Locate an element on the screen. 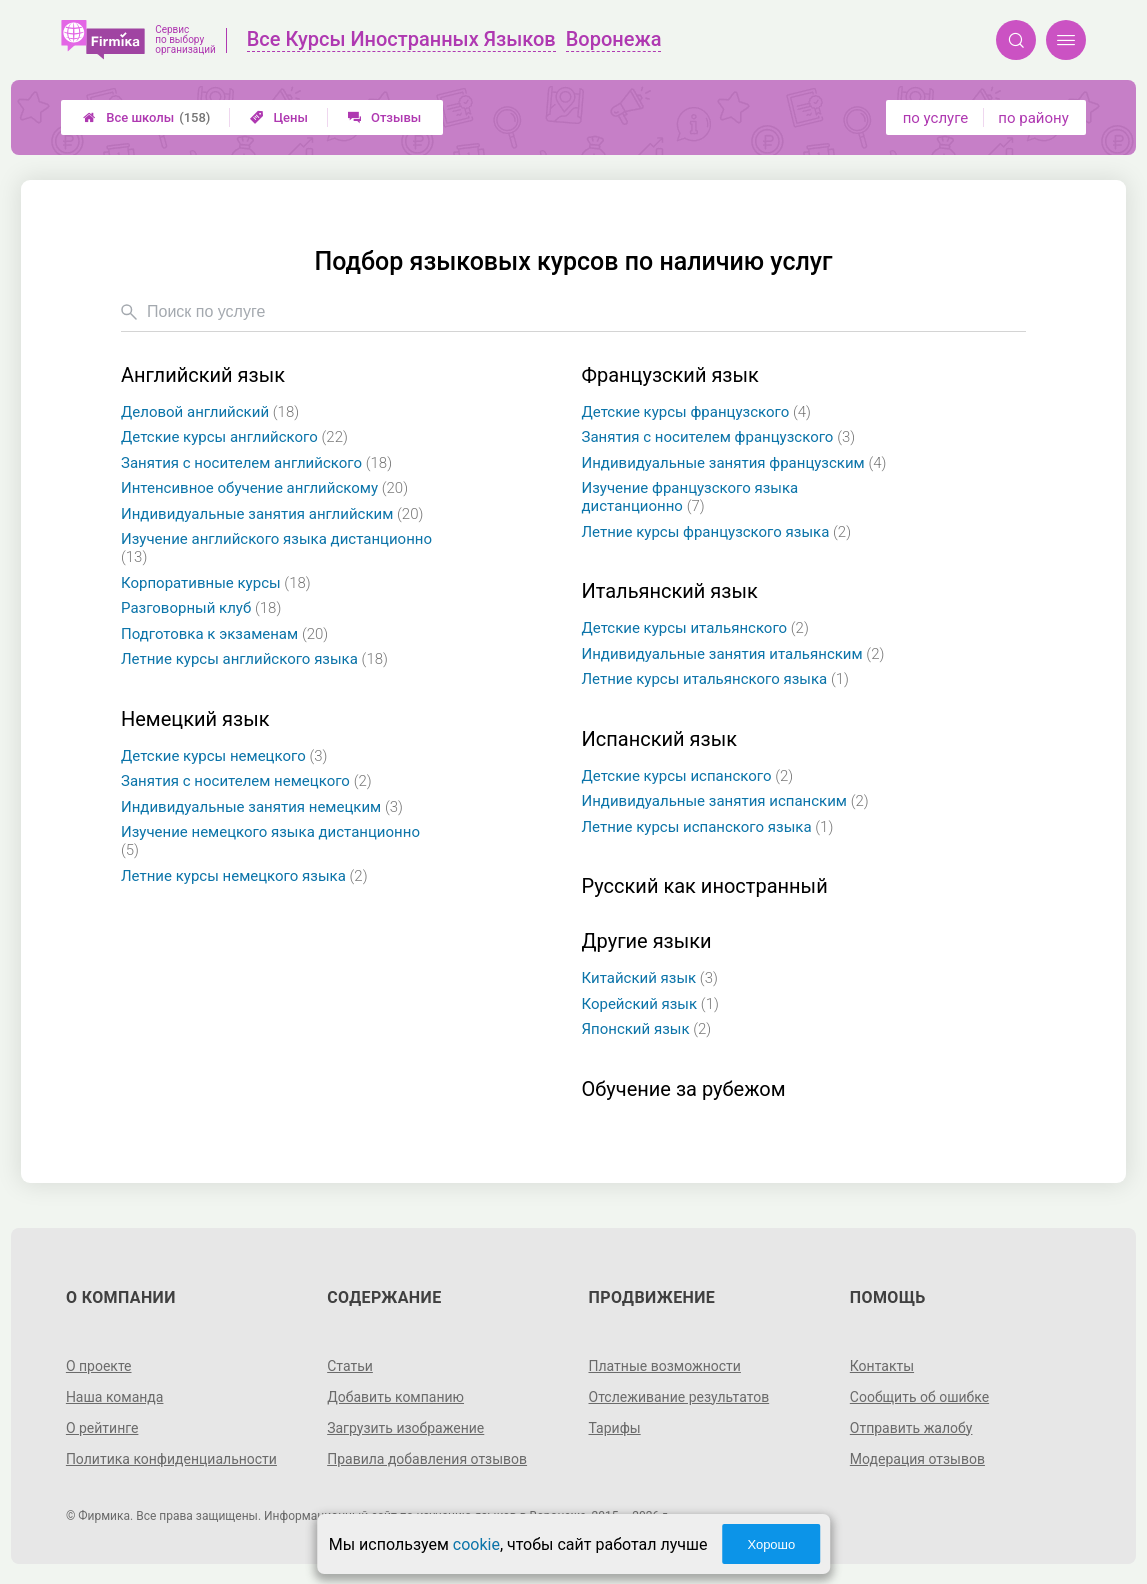 This screenshot has width=1147, height=1584. Контакты is located at coordinates (882, 1366).